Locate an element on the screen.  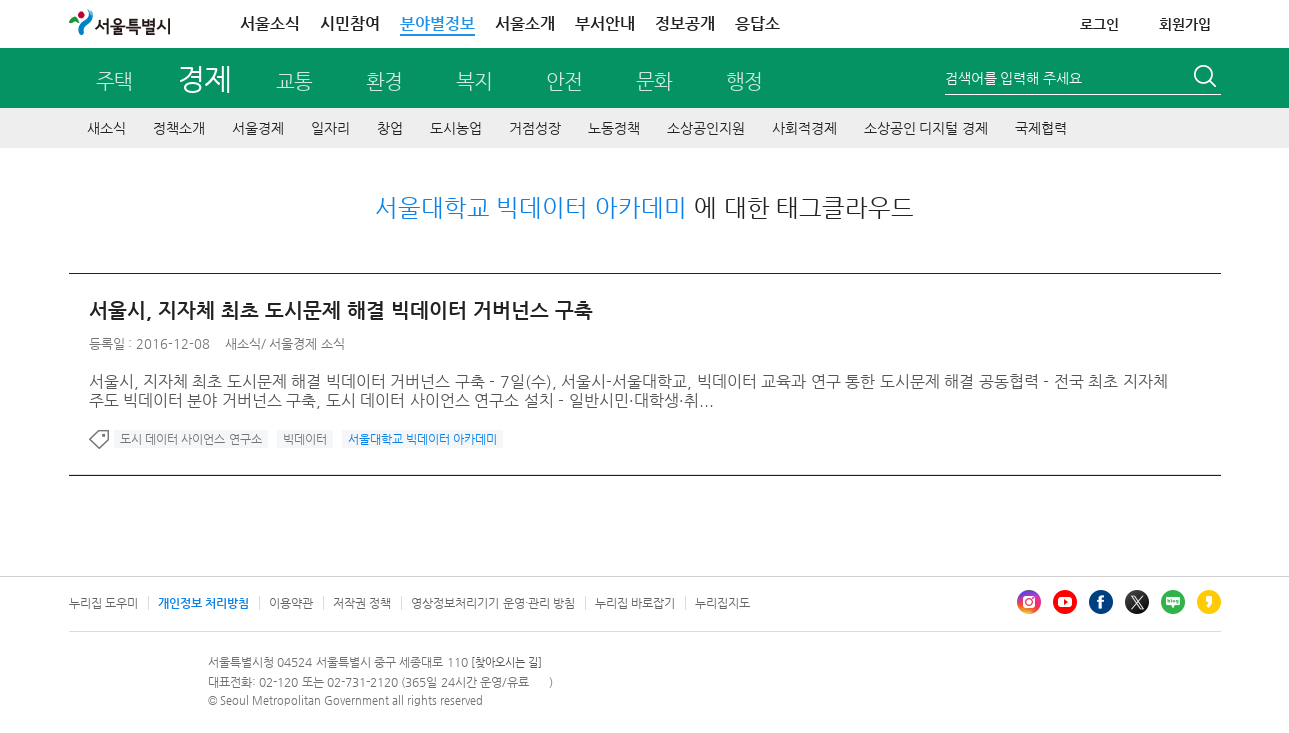
빅데이터 is located at coordinates (305, 439).